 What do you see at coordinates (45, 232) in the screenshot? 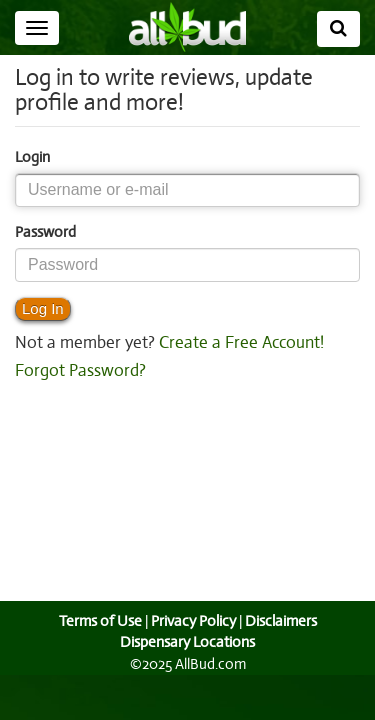
I see `Password` at bounding box center [45, 232].